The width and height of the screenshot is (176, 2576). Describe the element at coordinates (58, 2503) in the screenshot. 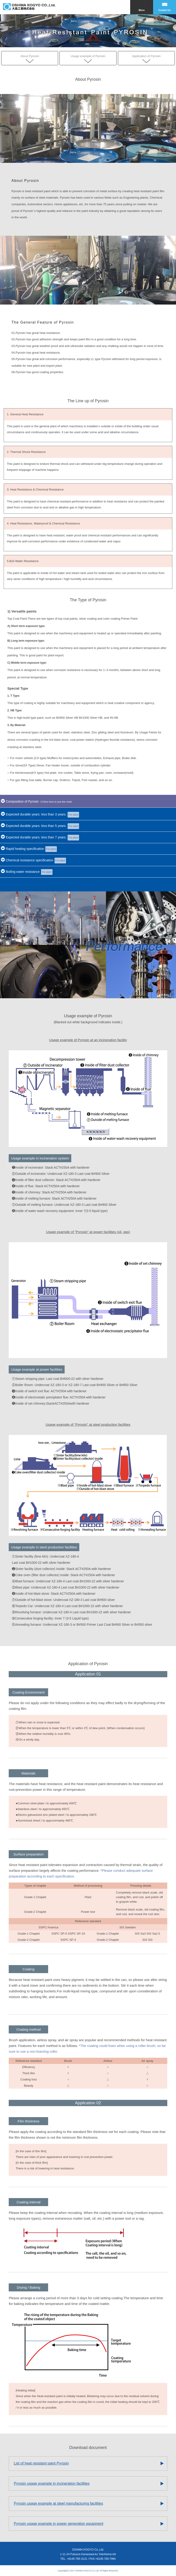

I see `Pyrosin usage example at steel manufacturing facilities` at that location.